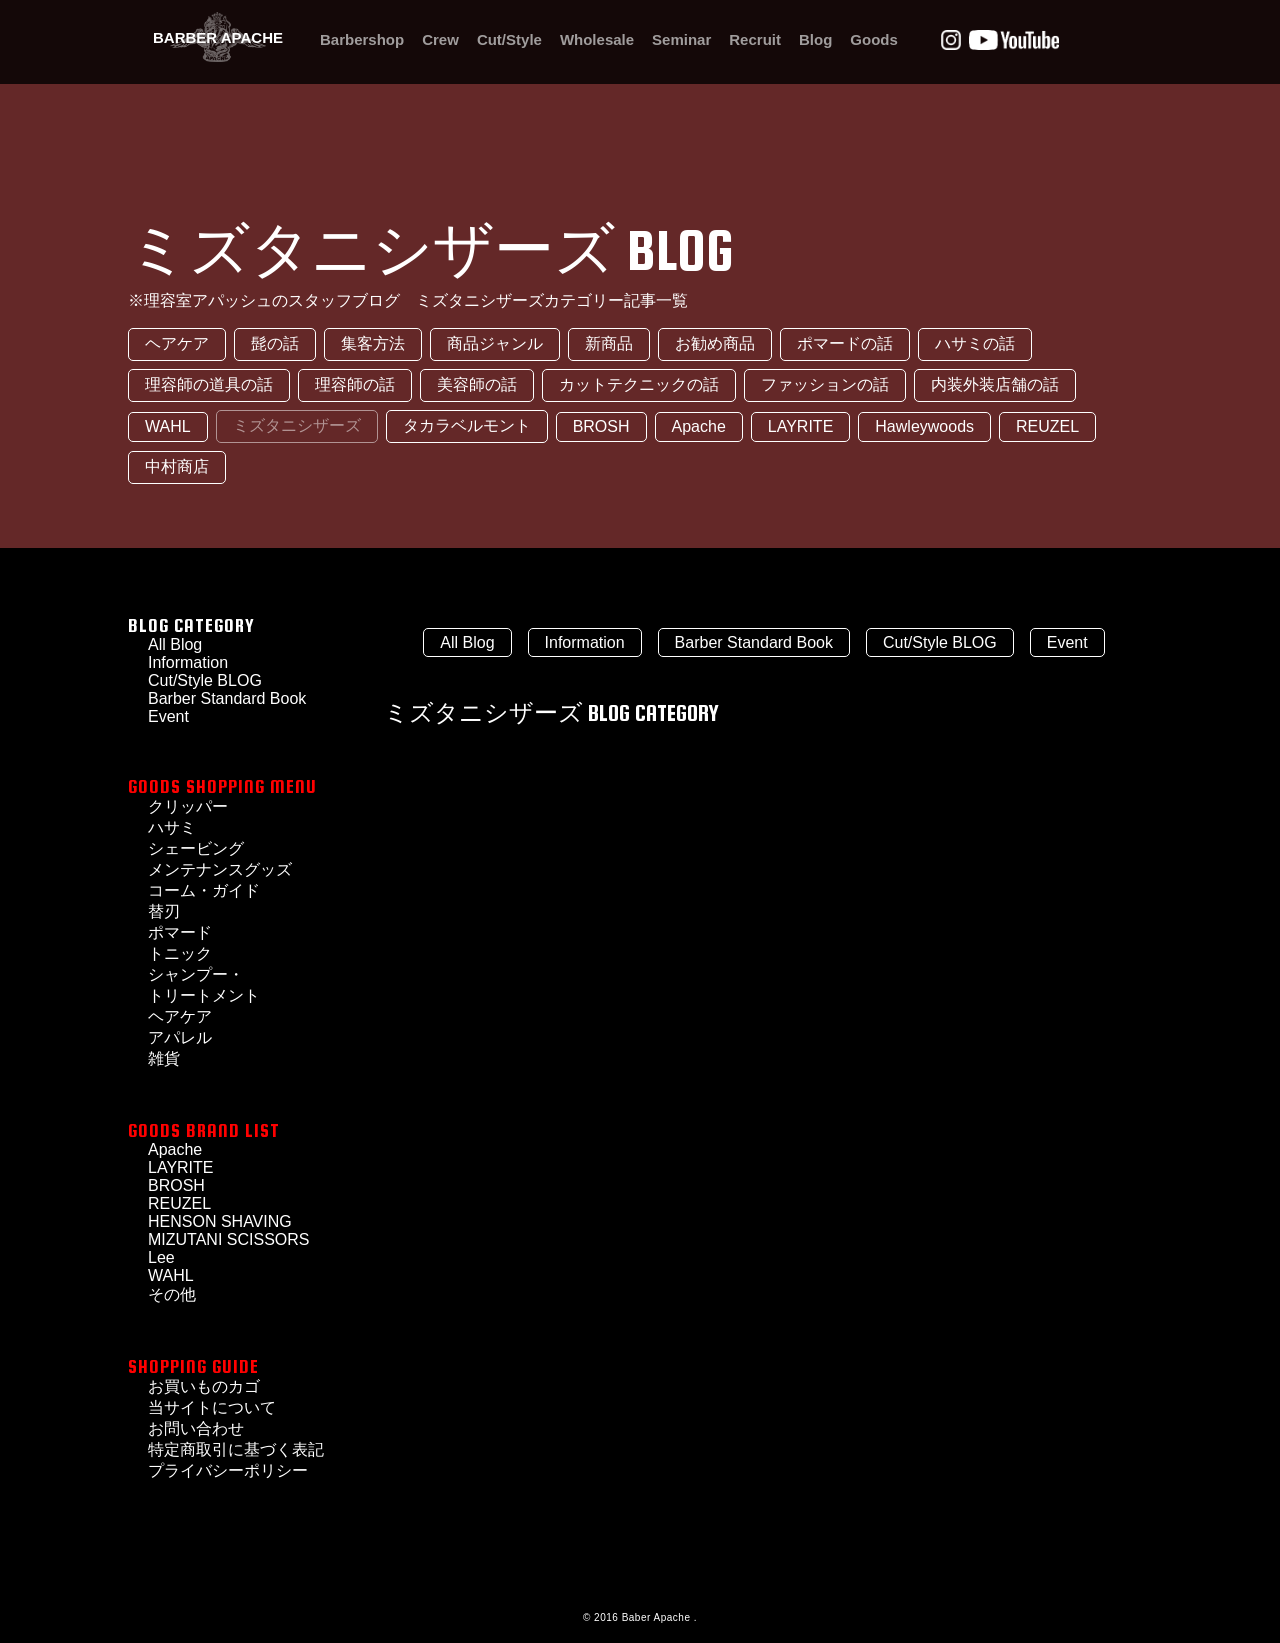  What do you see at coordinates (220, 1221) in the screenshot?
I see `HENSON SHAVING` at bounding box center [220, 1221].